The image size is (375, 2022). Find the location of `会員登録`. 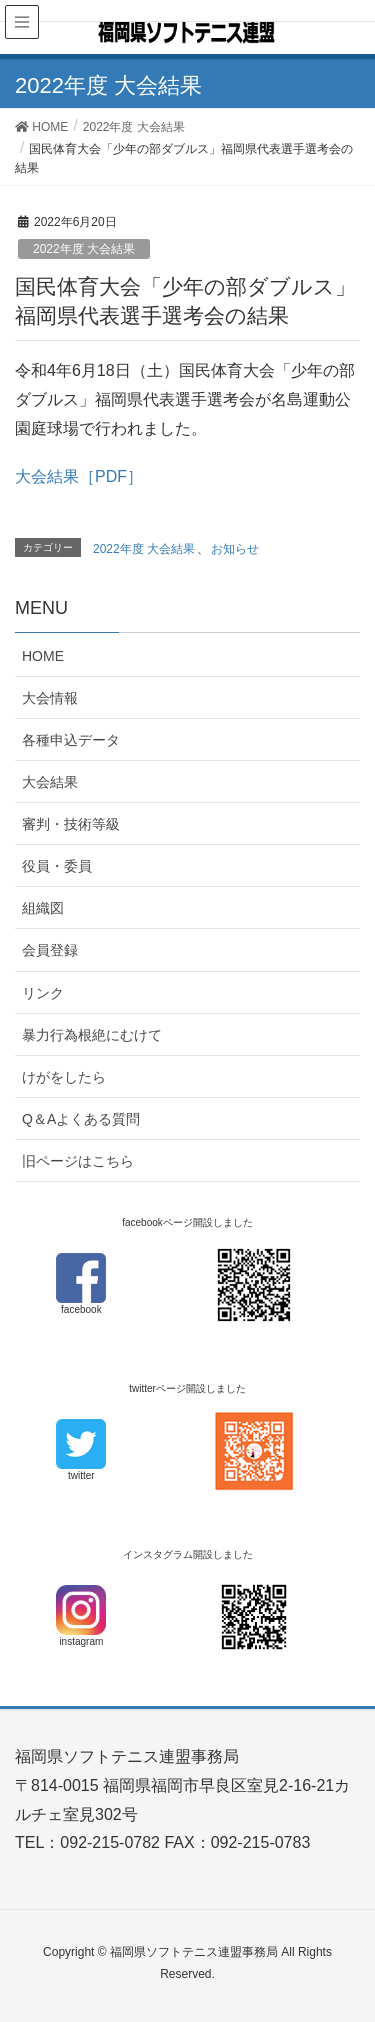

会員登録 is located at coordinates (50, 950).